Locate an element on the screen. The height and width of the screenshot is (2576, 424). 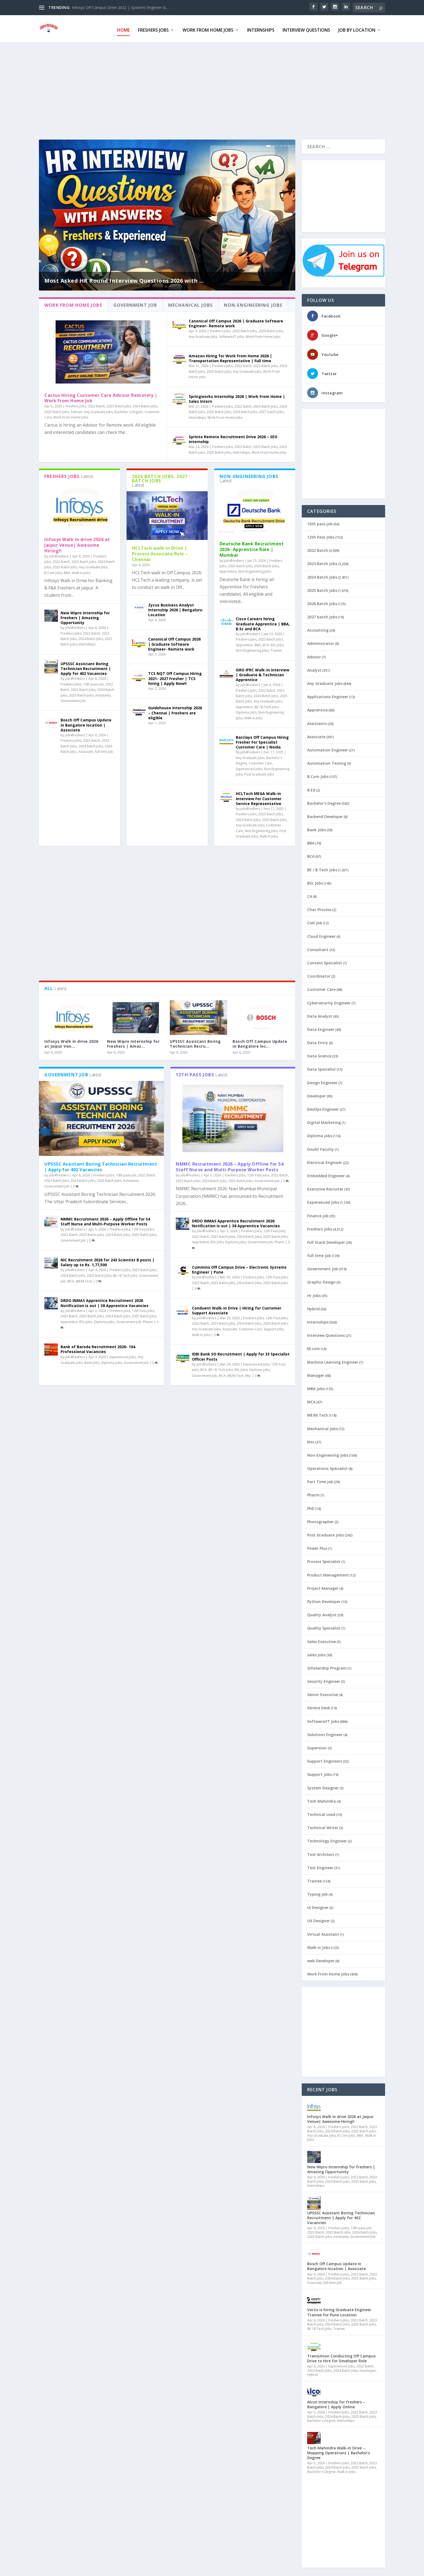
Trainee is located at coordinates (276, 648).